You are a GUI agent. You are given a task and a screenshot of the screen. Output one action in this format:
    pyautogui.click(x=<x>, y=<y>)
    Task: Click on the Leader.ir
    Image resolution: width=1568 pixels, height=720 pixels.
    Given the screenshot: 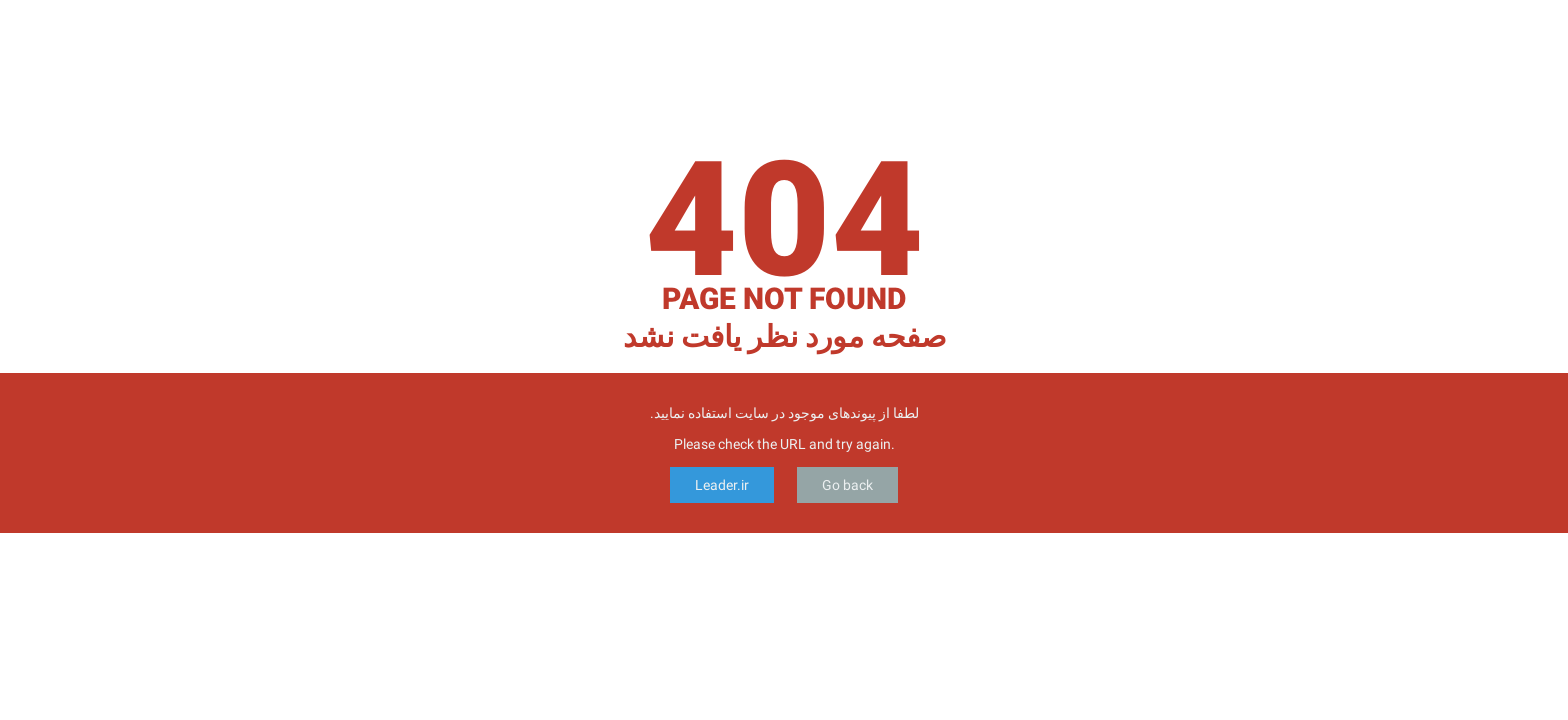 What is the action you would take?
    pyautogui.click(x=722, y=485)
    